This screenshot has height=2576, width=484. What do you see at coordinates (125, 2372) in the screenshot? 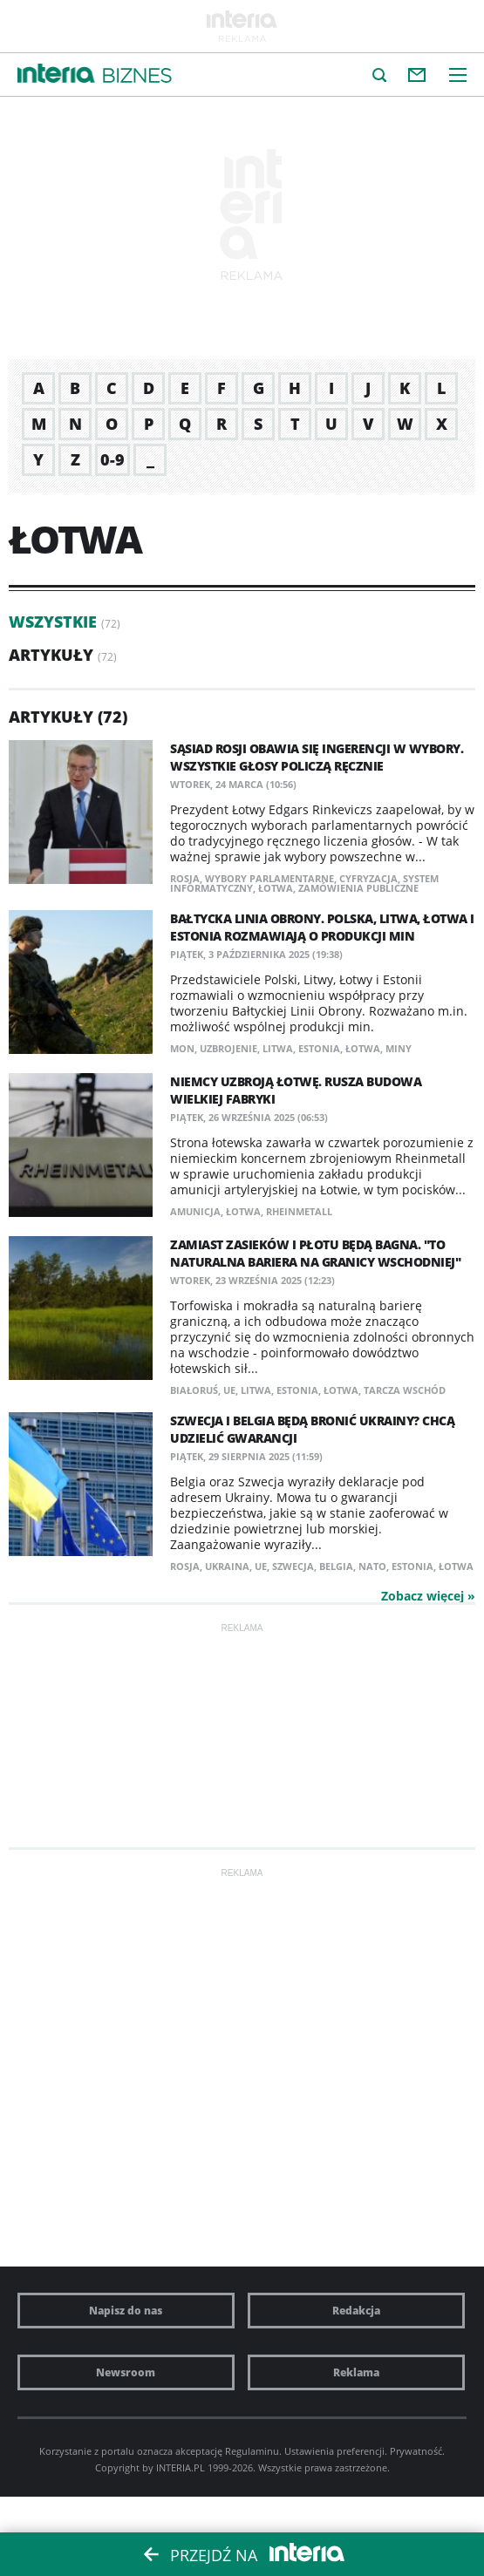
I see `Newsroom` at bounding box center [125, 2372].